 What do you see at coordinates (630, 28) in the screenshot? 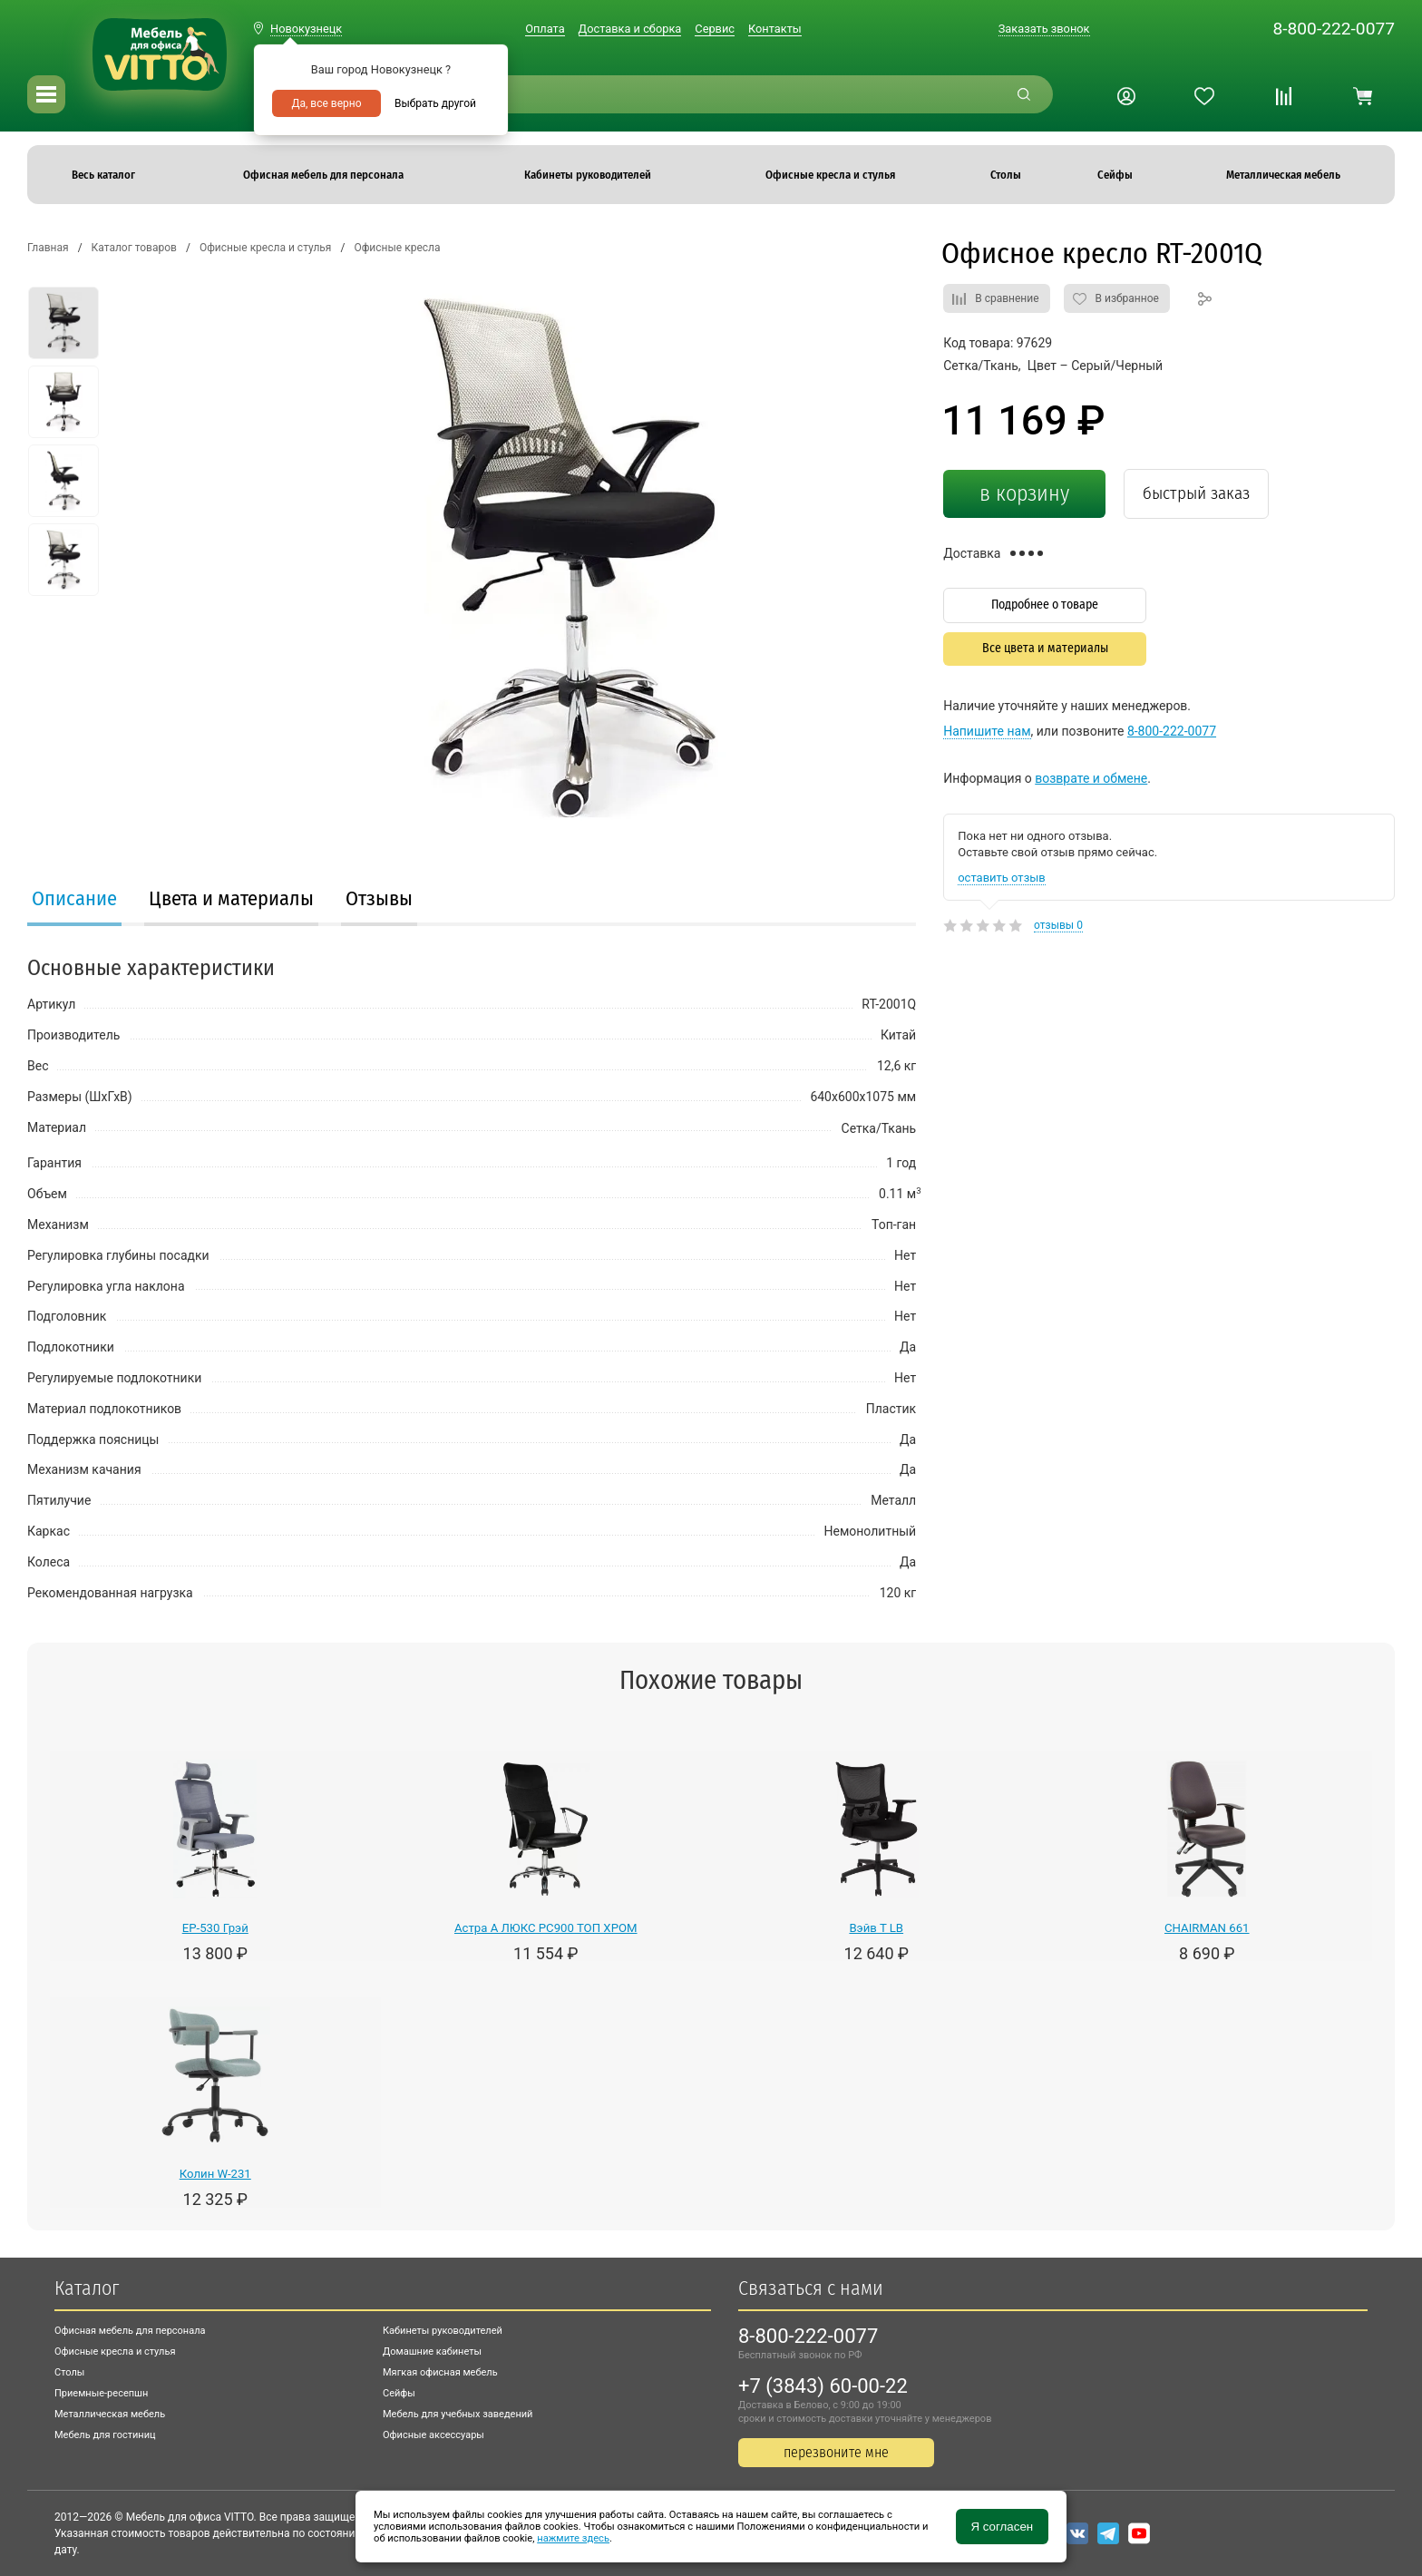
I see `Доставка и сборка` at bounding box center [630, 28].